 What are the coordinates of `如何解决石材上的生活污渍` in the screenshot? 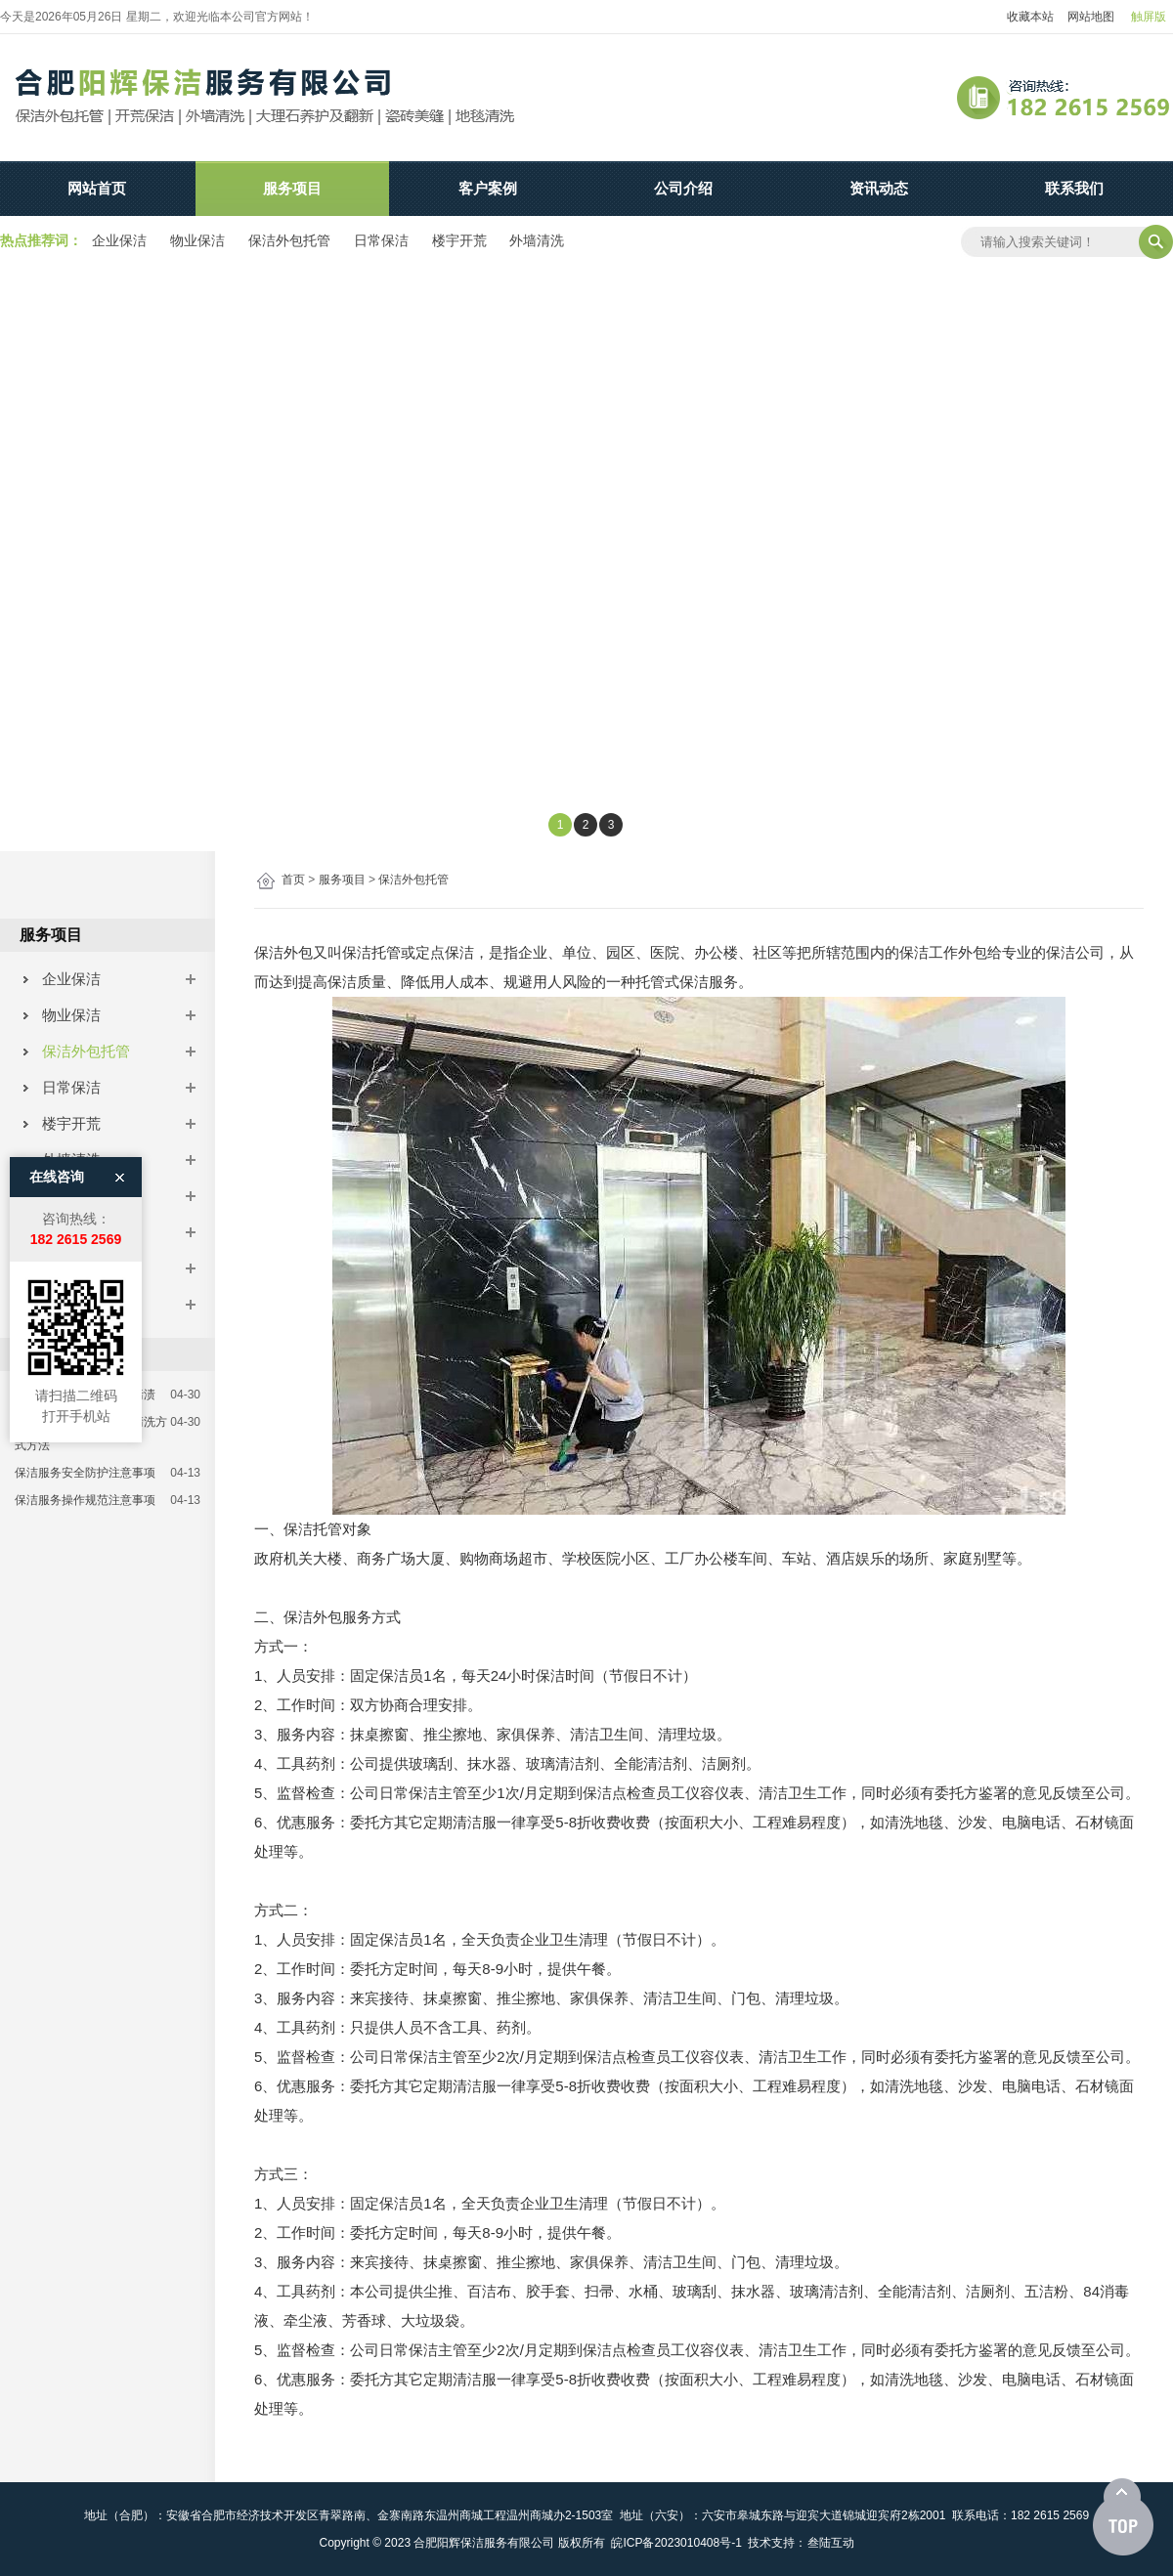 It's located at (85, 1394).